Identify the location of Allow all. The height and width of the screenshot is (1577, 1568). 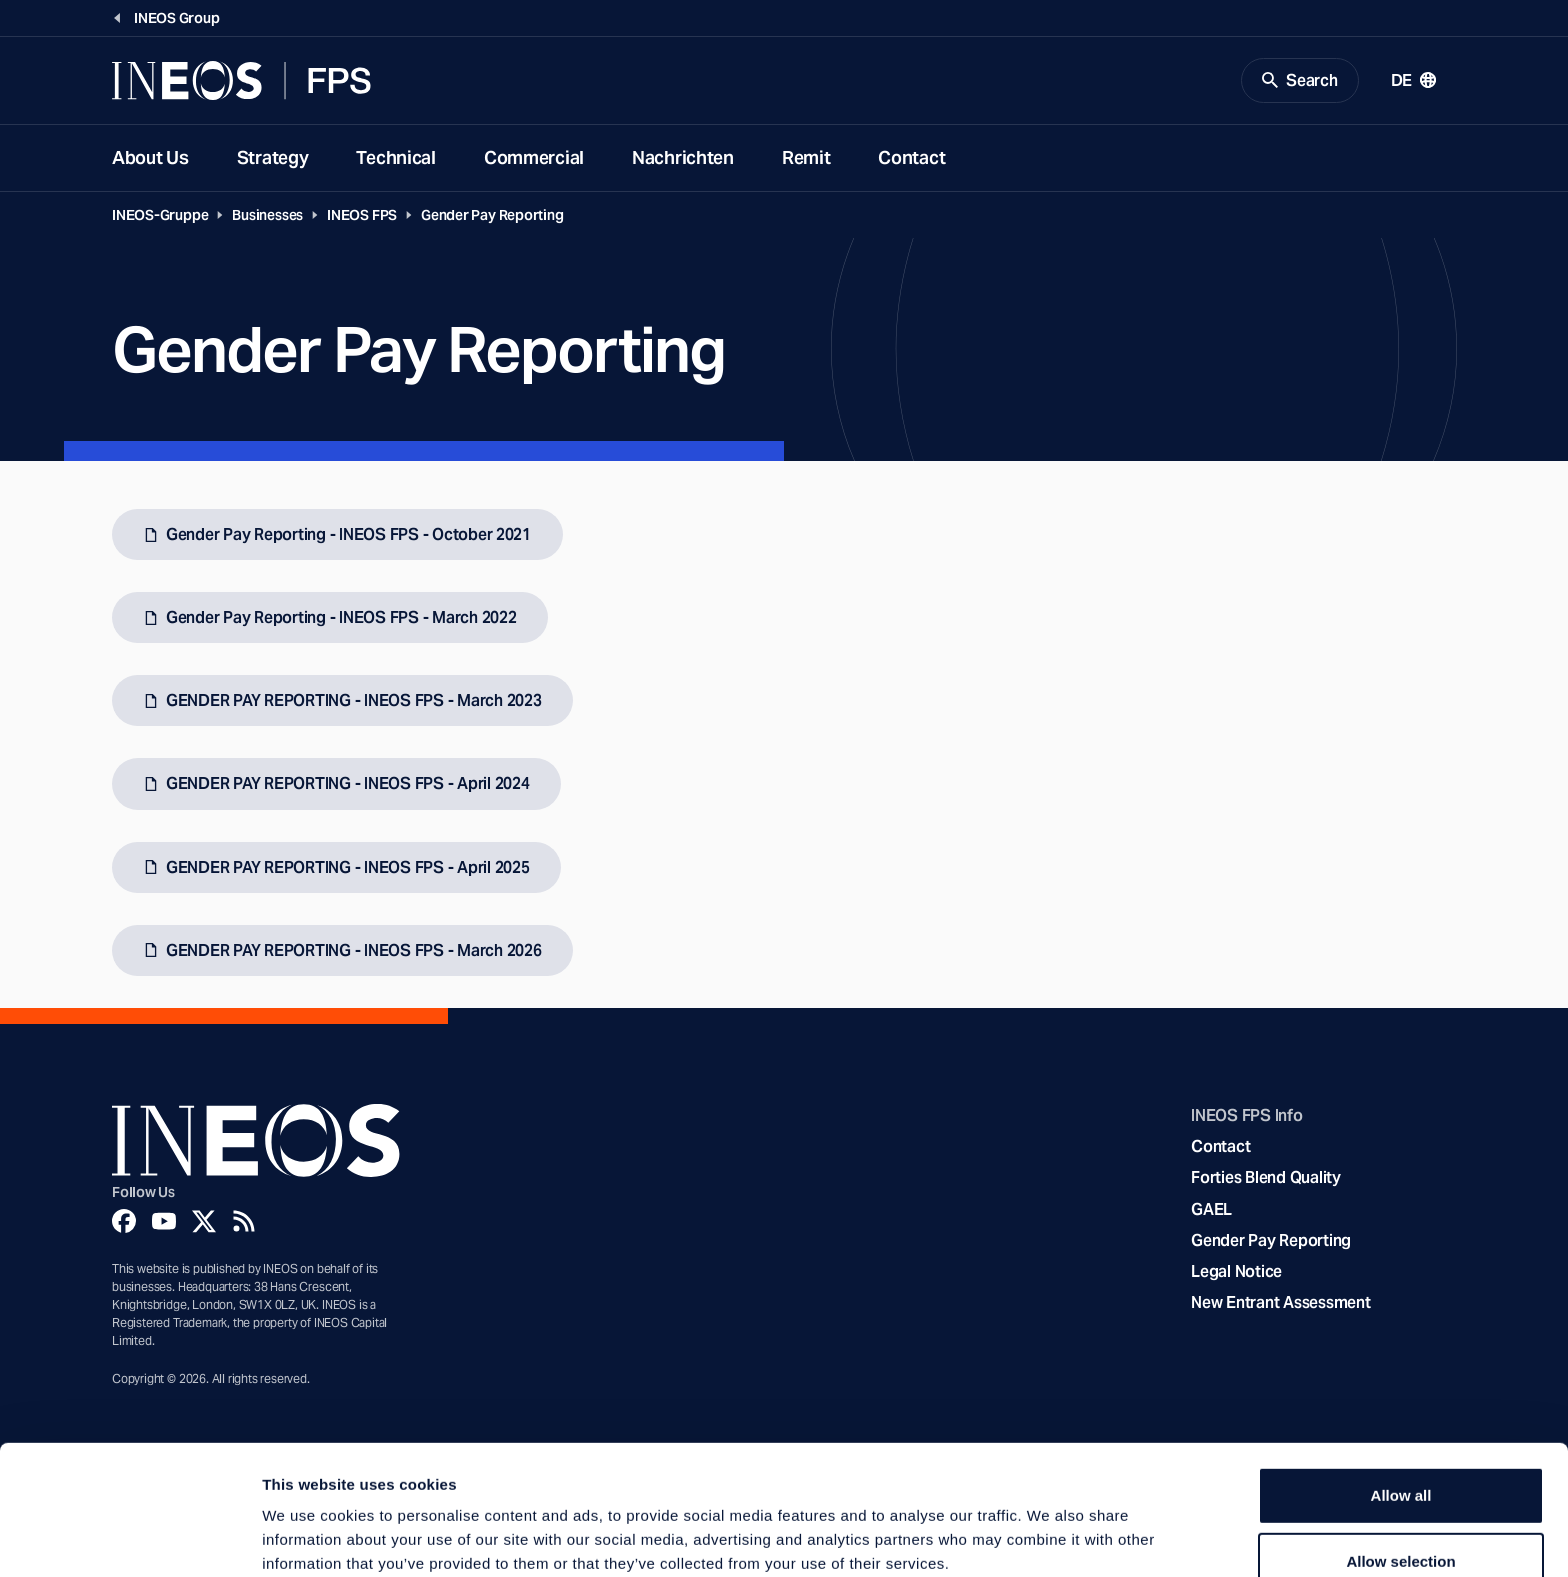
(1401, 1395).